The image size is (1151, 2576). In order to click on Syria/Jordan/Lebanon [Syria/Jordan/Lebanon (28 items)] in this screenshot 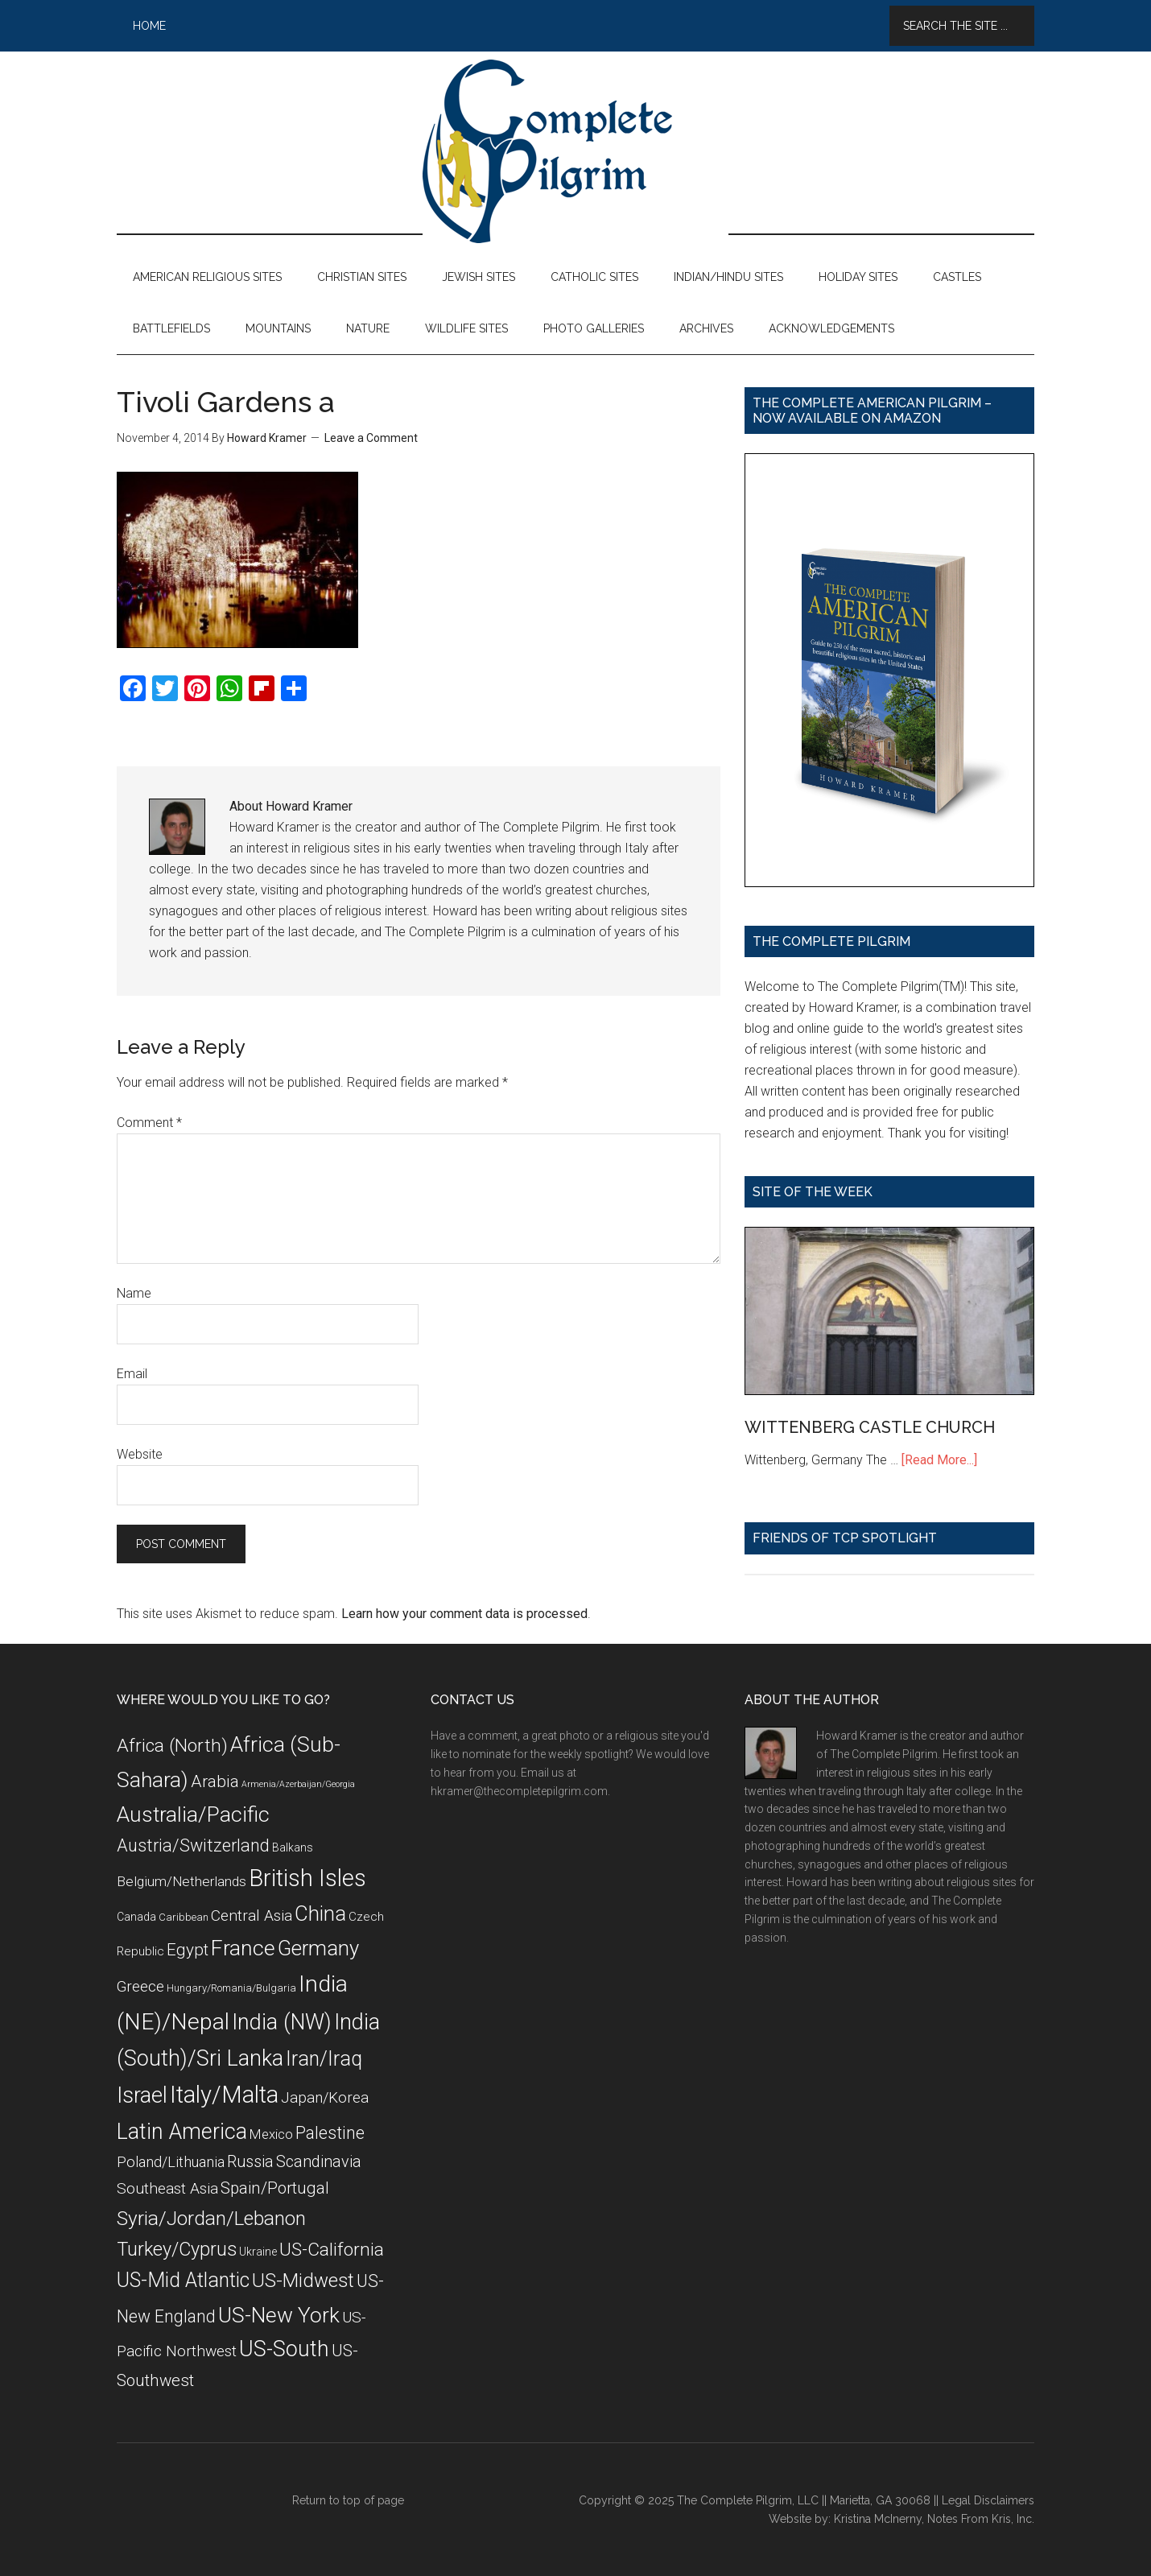, I will do `click(211, 2218)`.